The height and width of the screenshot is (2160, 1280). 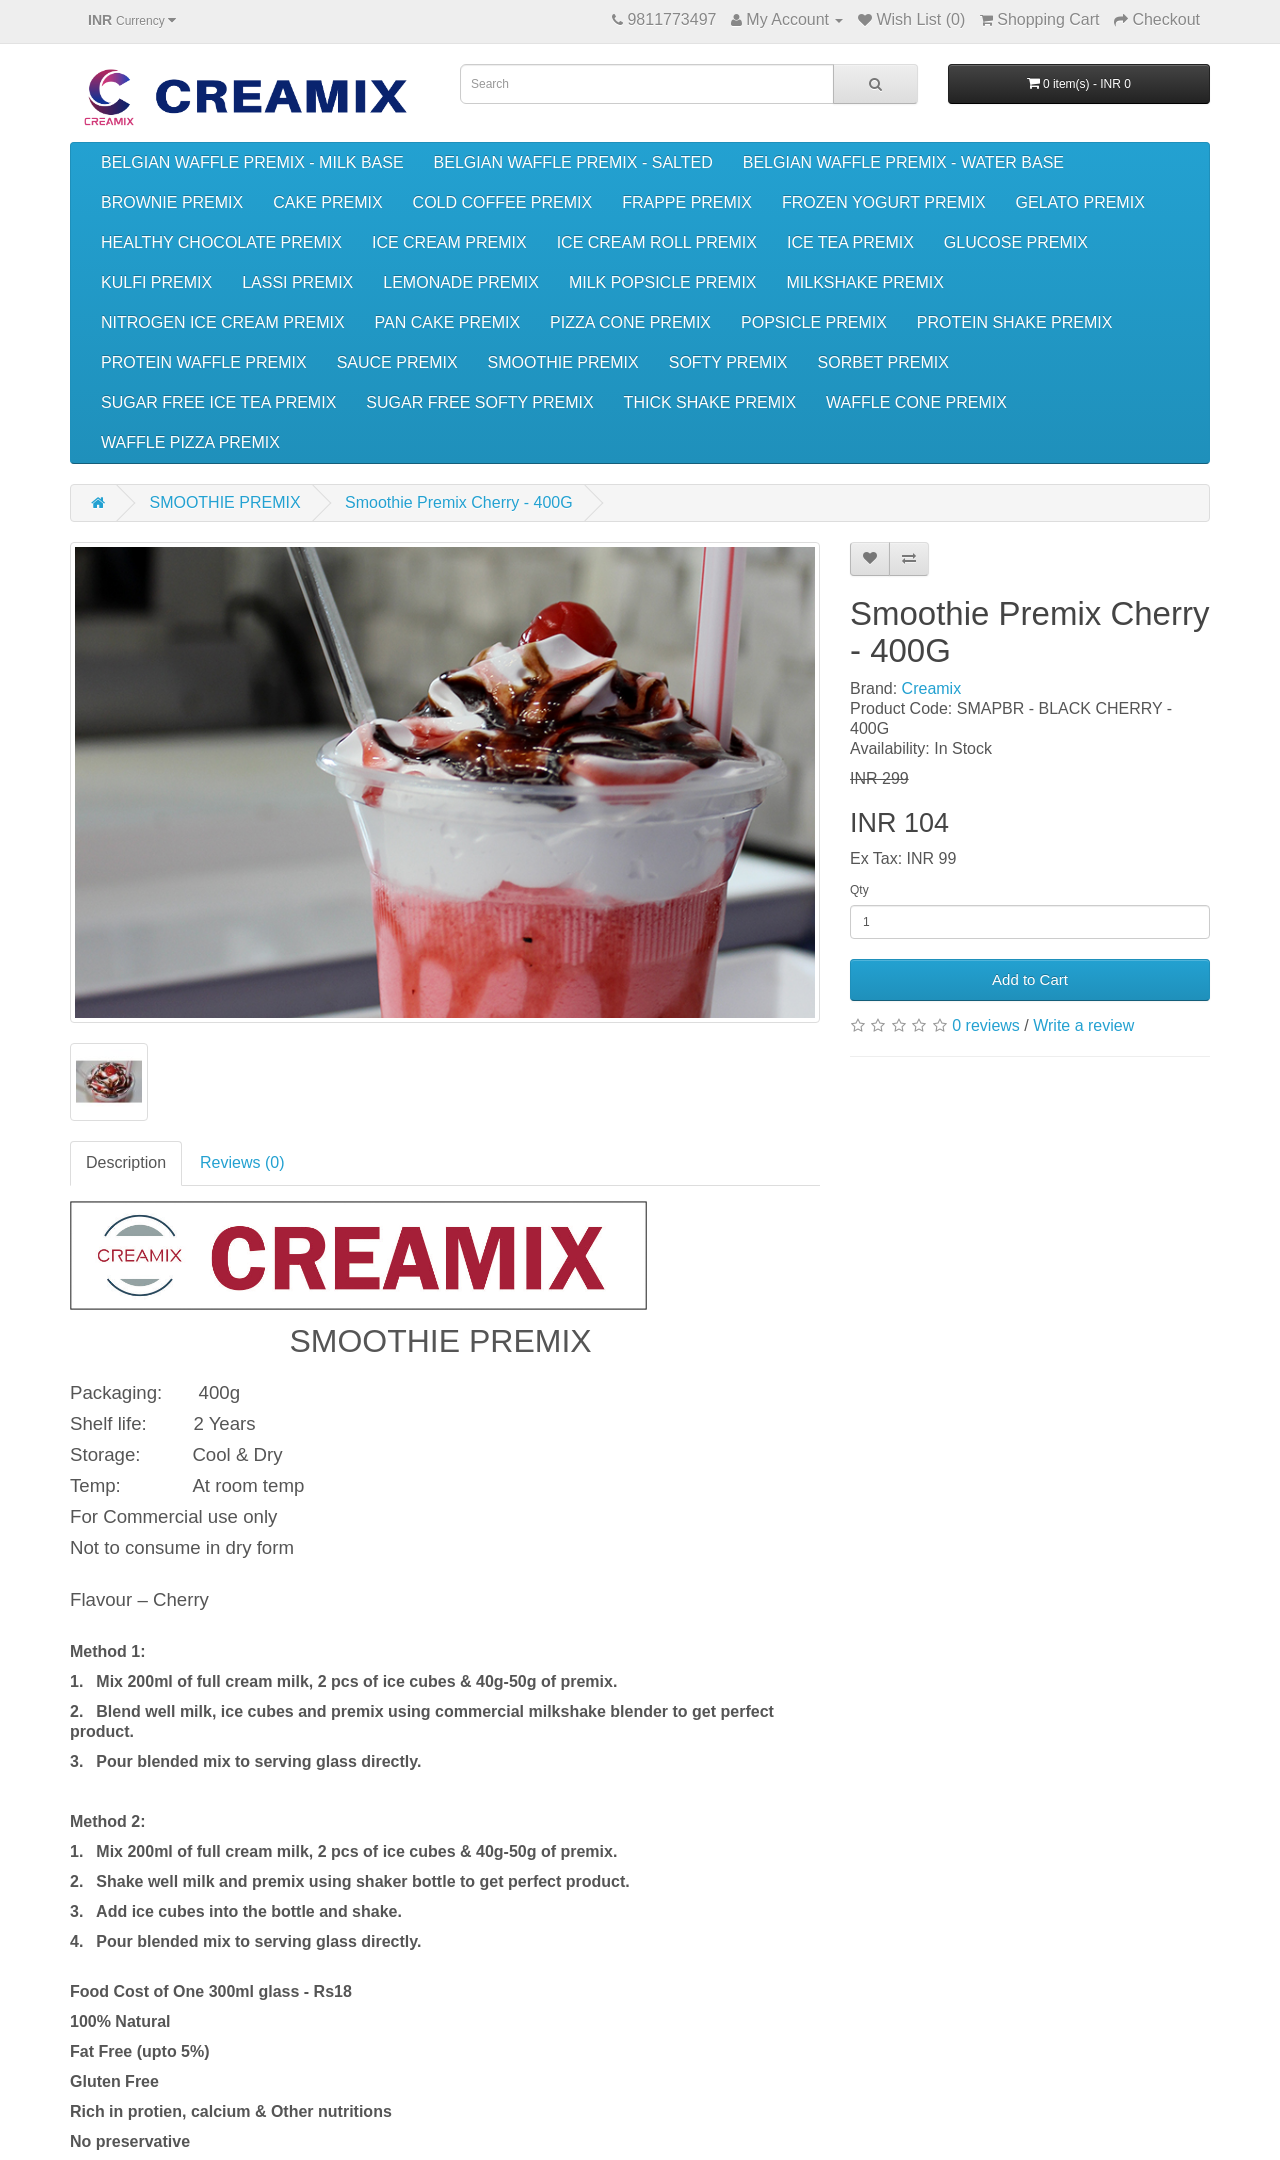 What do you see at coordinates (126, 1162) in the screenshot?
I see `Description` at bounding box center [126, 1162].